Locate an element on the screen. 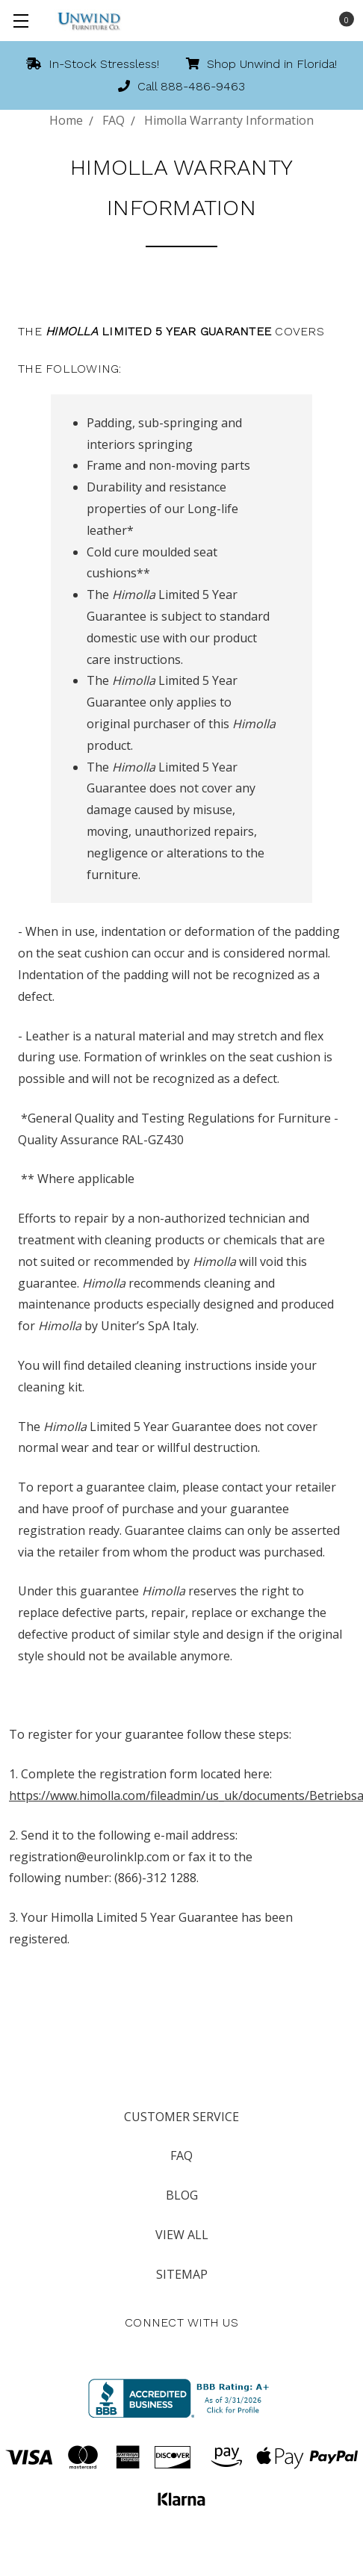 This screenshot has height=2576, width=363. View All is located at coordinates (181, 2234).